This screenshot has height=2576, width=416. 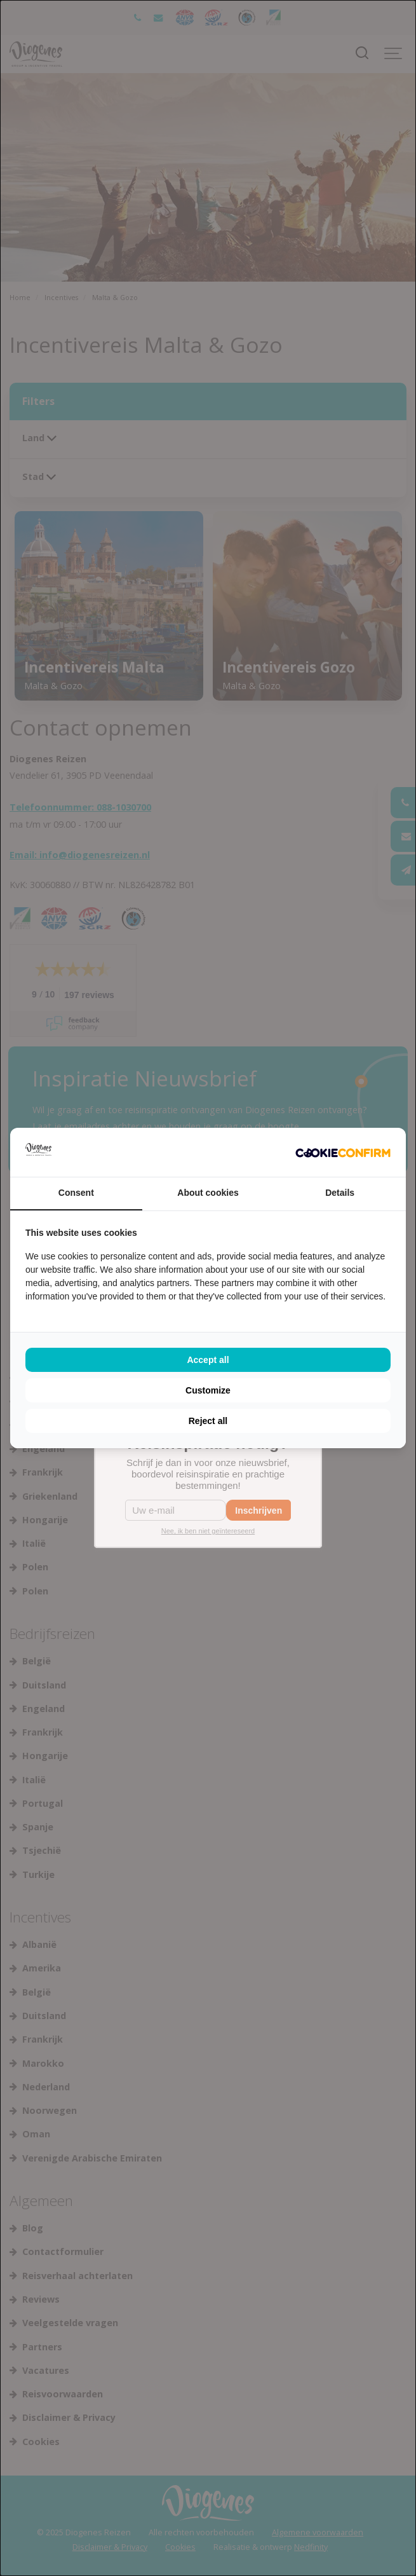 What do you see at coordinates (207, 1193) in the screenshot?
I see `About cookies [tab]` at bounding box center [207, 1193].